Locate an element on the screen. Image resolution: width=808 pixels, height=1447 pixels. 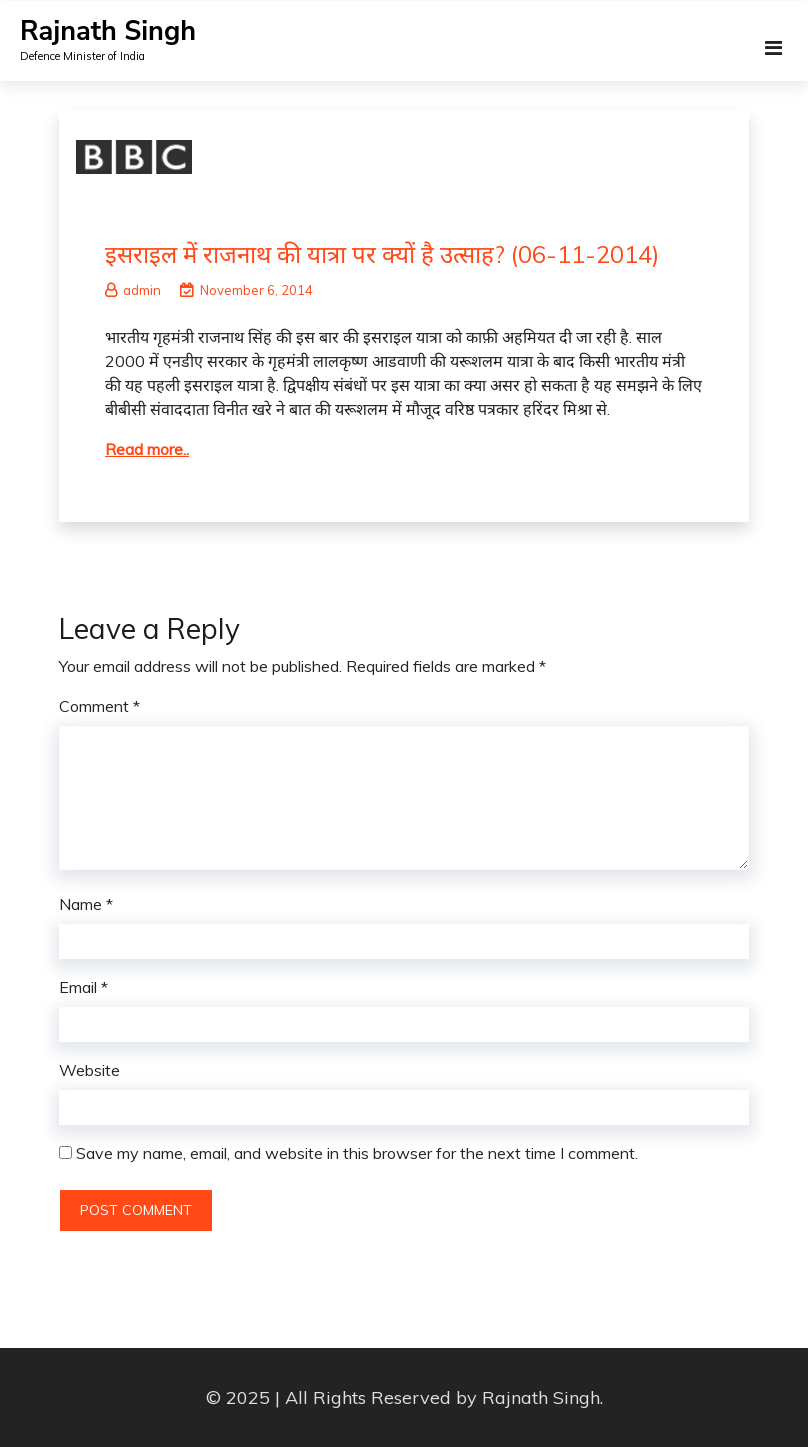
Save my name, email, and website in this browser for the next time I comment. is located at coordinates (357, 1153).